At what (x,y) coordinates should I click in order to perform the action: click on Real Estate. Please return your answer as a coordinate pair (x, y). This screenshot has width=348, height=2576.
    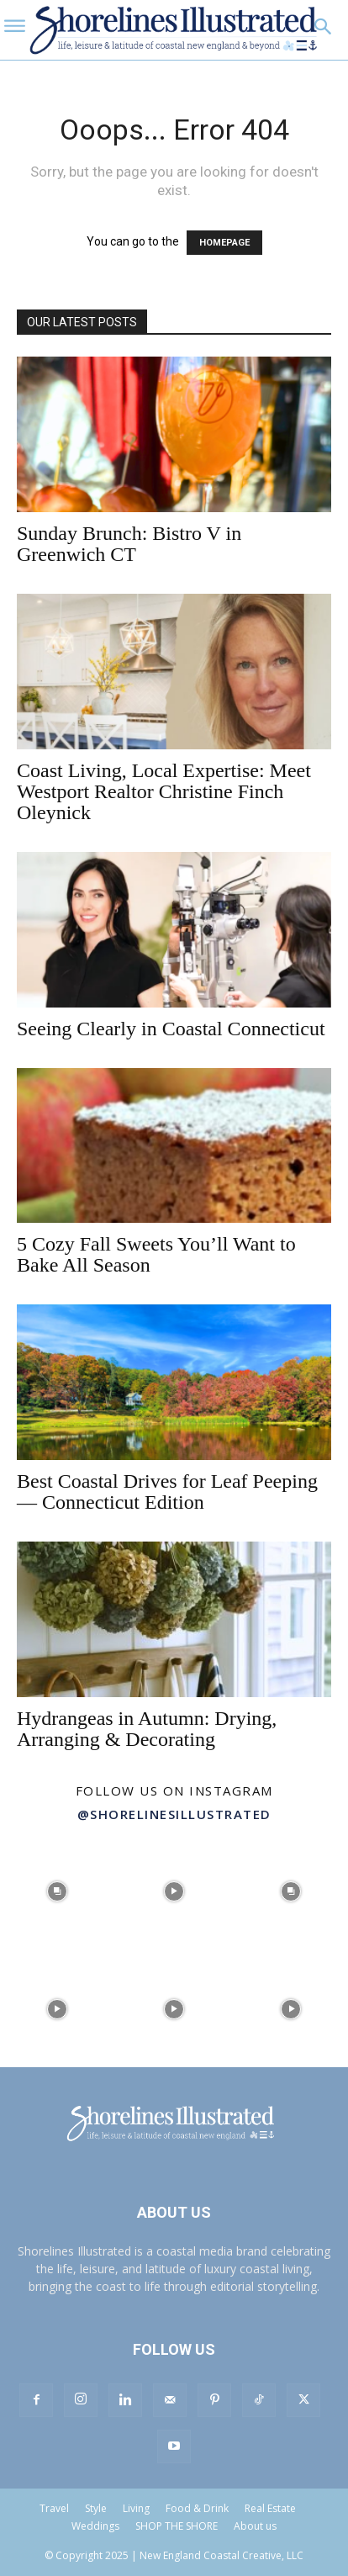
    Looking at the image, I should click on (270, 2508).